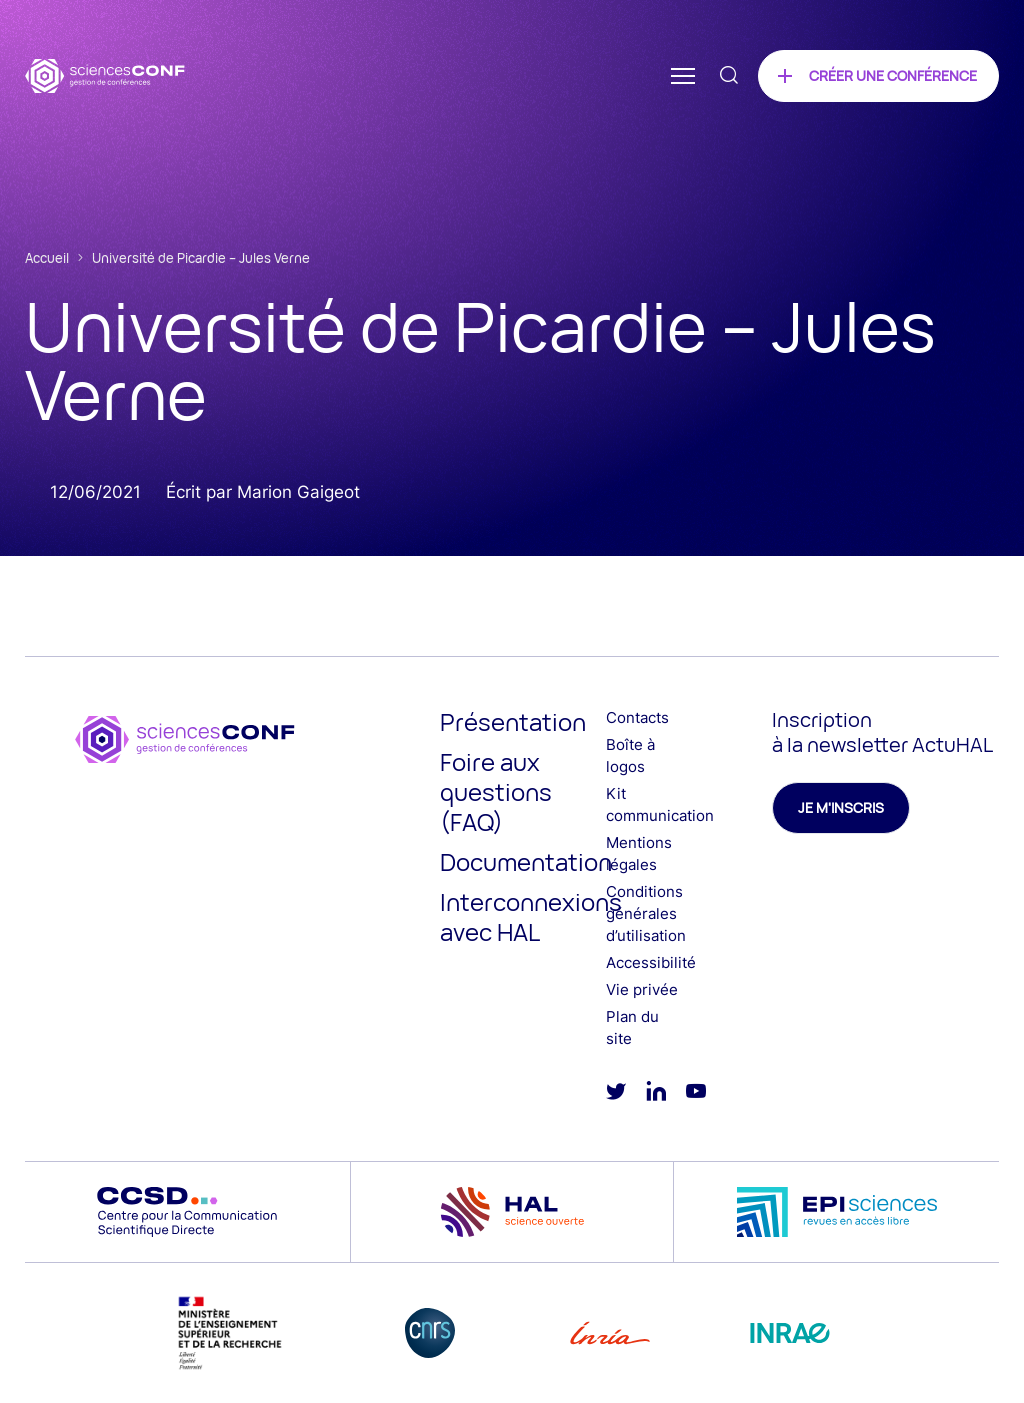 This screenshot has width=1024, height=1403. What do you see at coordinates (201, 258) in the screenshot?
I see `Université de Picardie – Jules Verne` at bounding box center [201, 258].